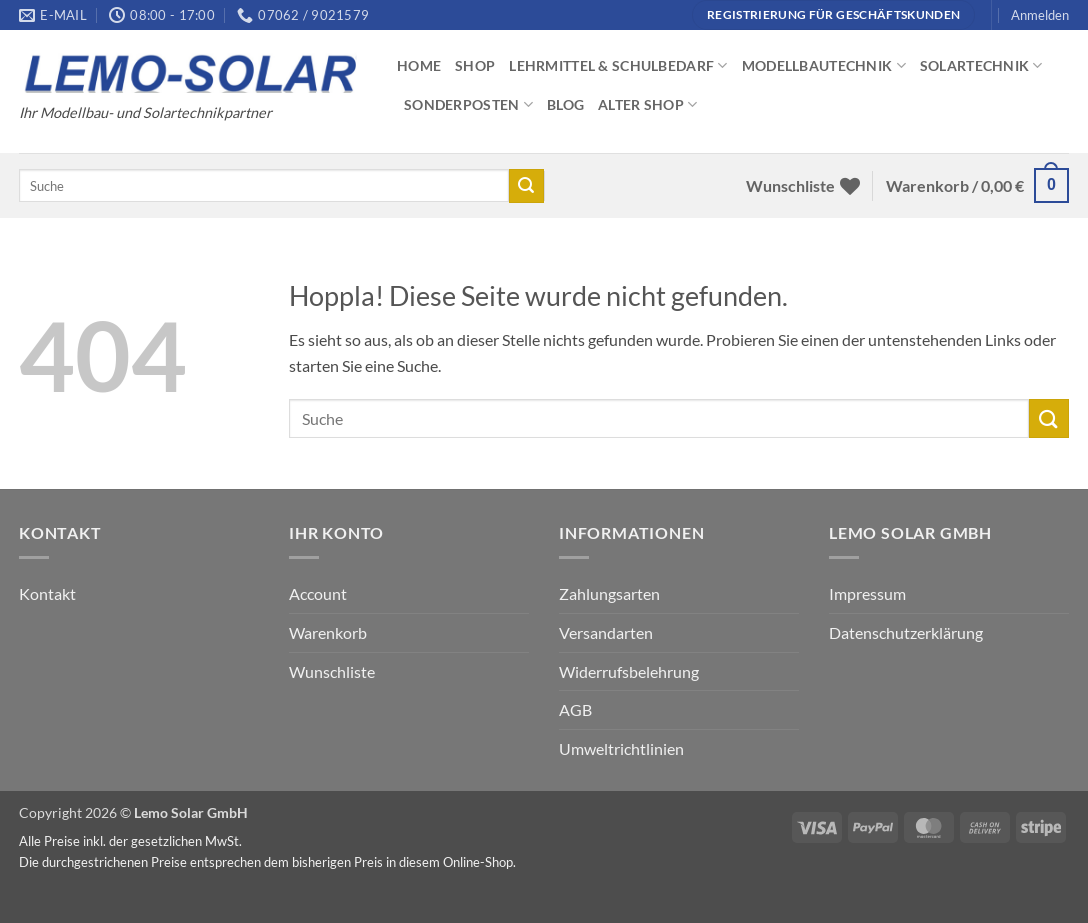  I want to click on Alter Shop, so click(647, 104).